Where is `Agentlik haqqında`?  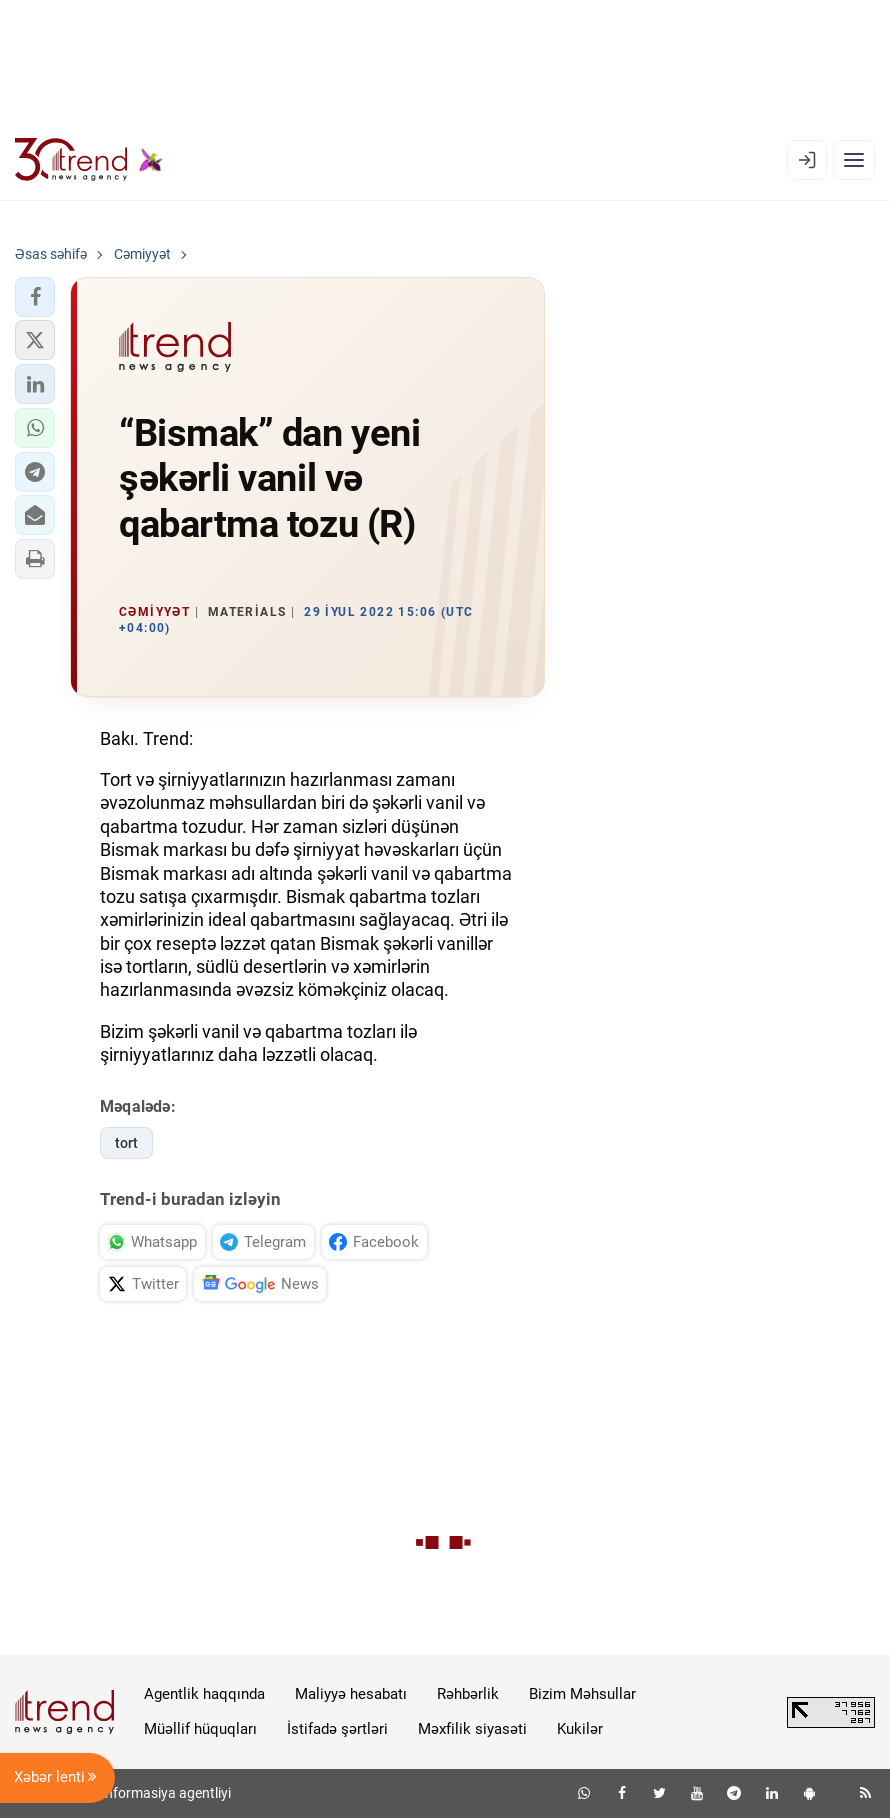
Agentlik haqqında is located at coordinates (204, 1694).